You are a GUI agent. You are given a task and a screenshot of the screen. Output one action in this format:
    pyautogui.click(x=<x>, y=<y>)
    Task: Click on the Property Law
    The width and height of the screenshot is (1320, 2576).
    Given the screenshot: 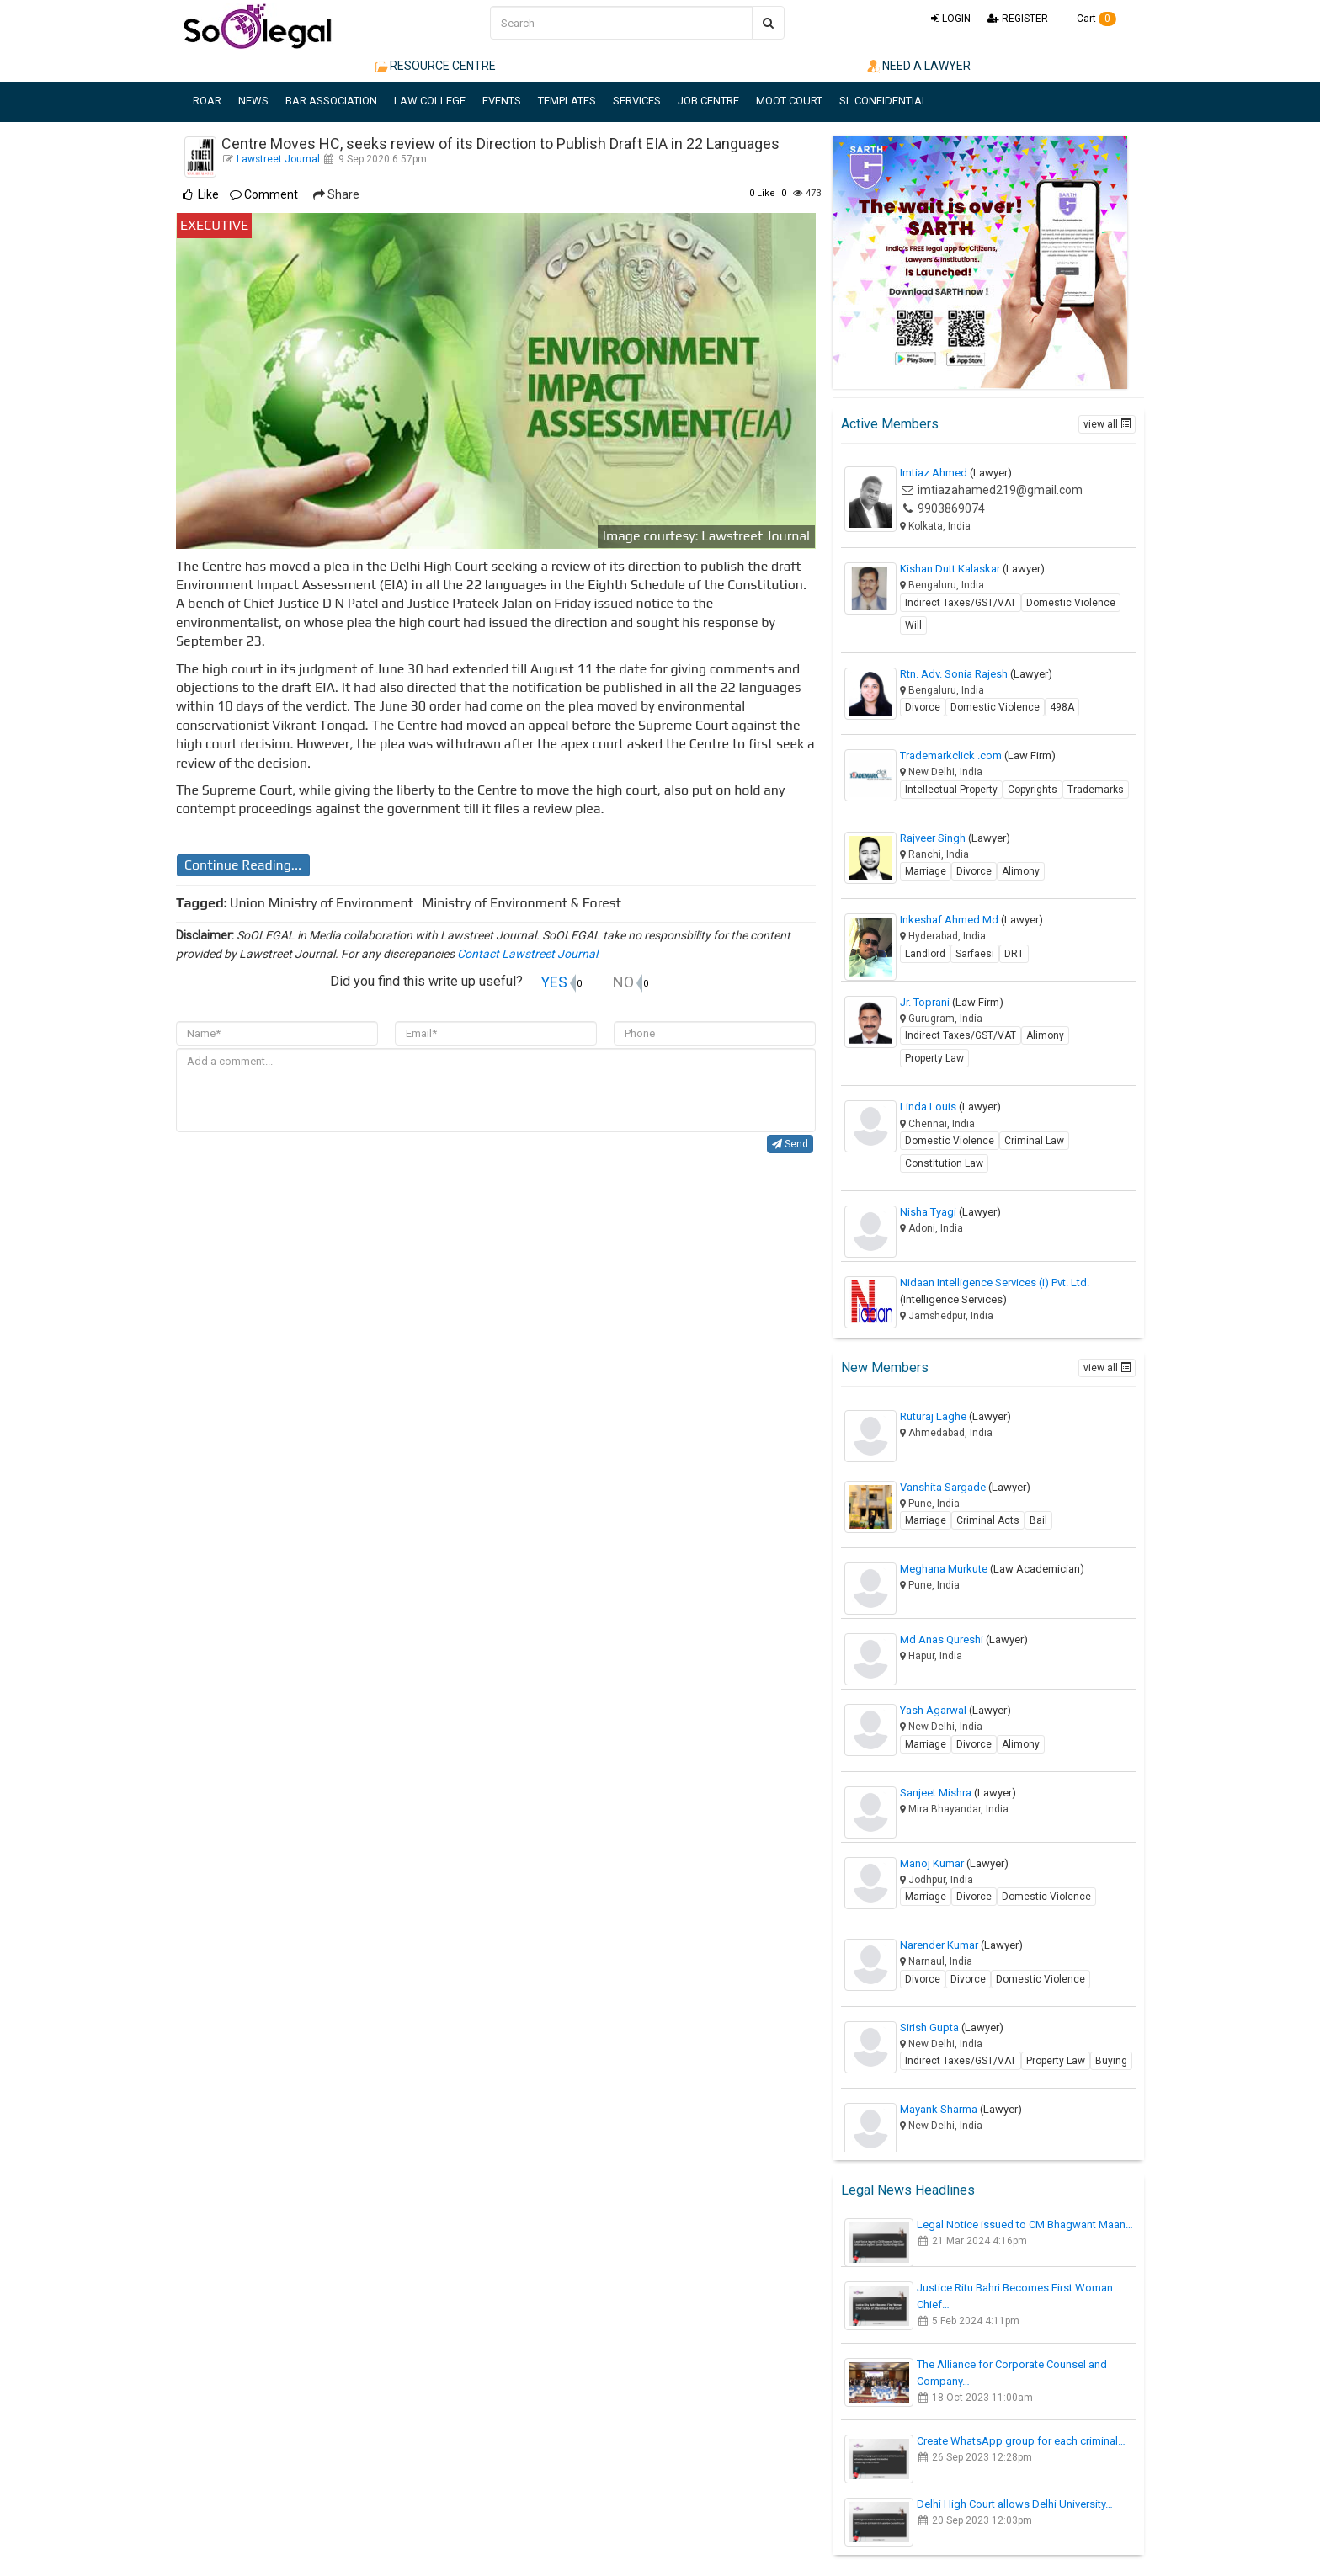 What is the action you would take?
    pyautogui.click(x=934, y=1058)
    